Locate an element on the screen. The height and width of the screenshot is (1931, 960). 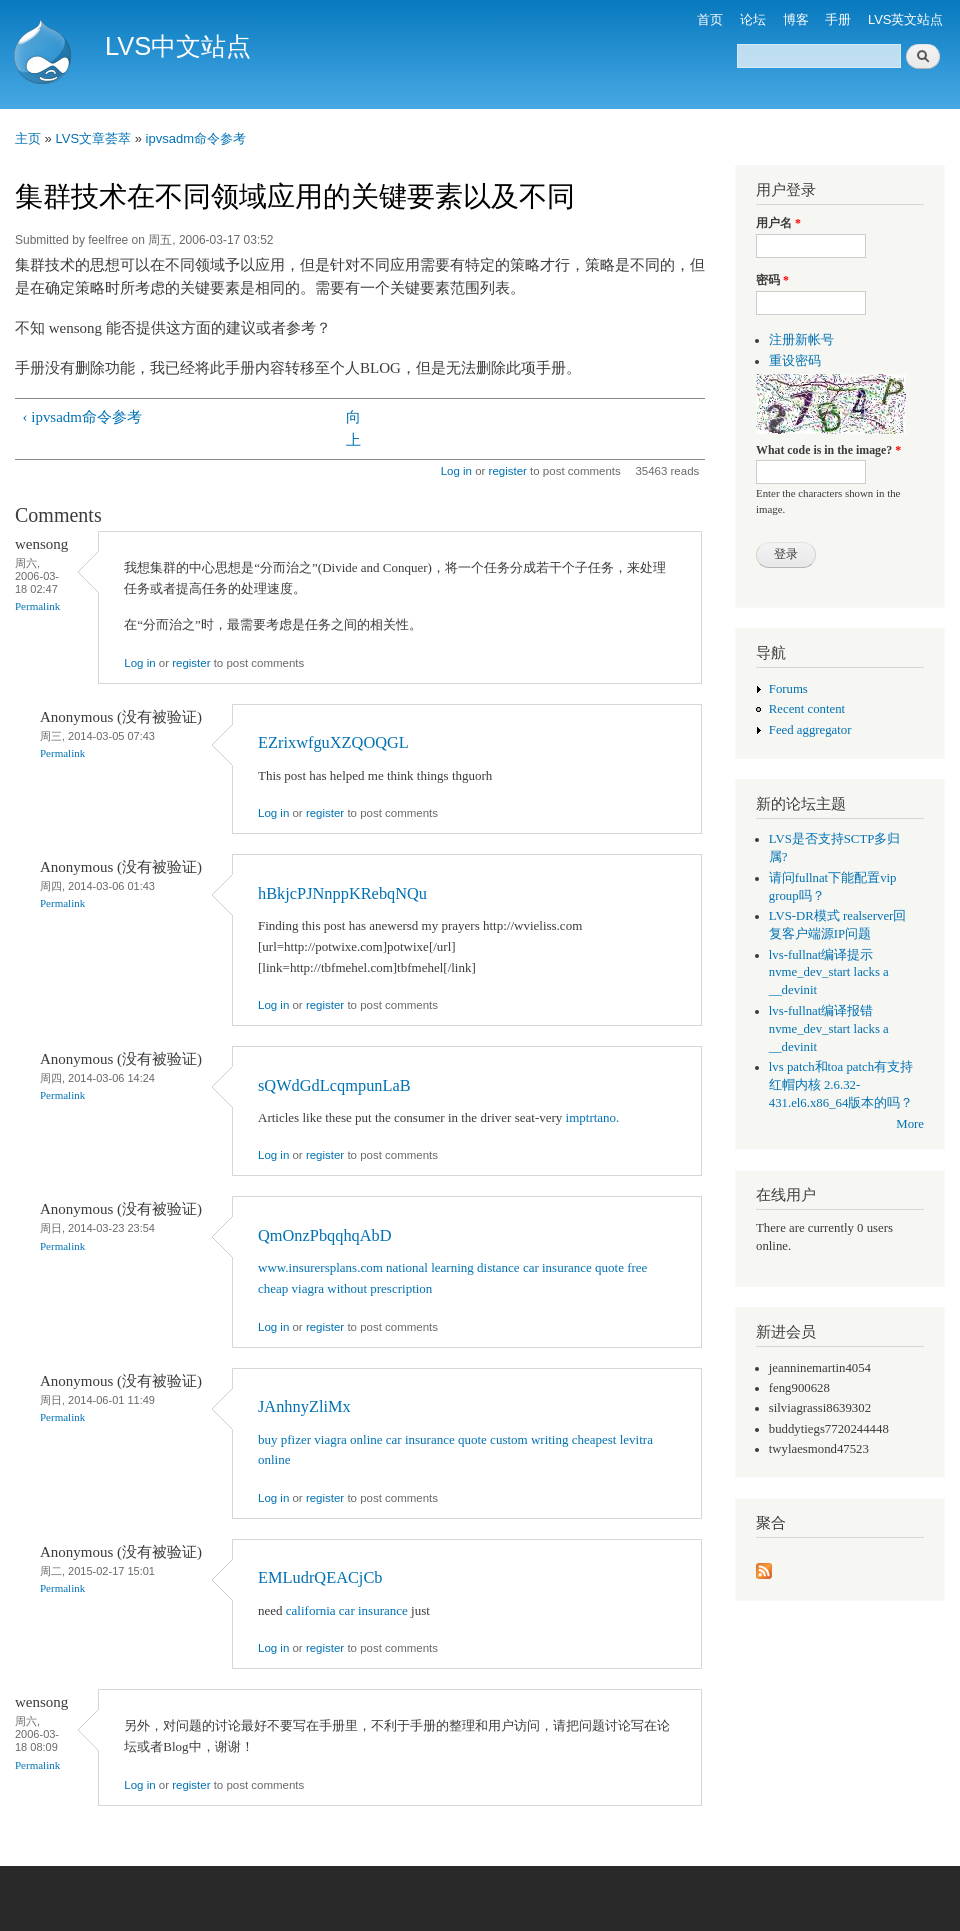
national learning distance is located at coordinates (453, 1267).